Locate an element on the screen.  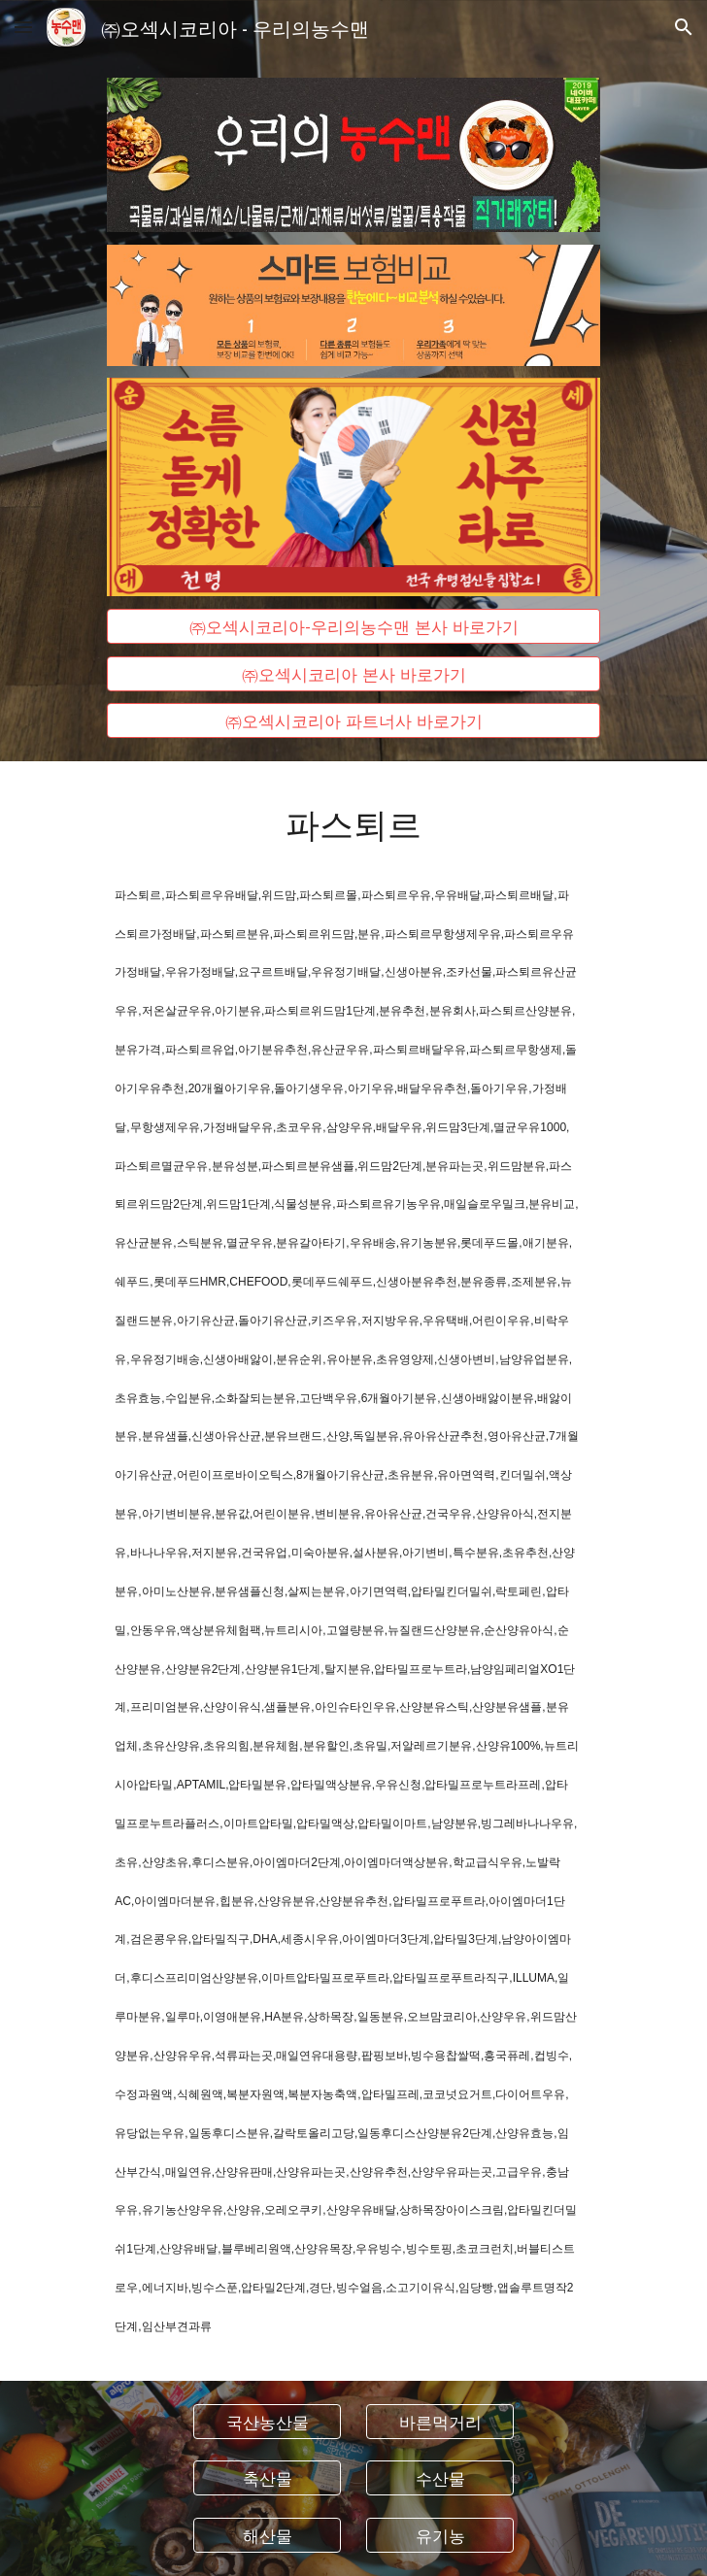
[button] is located at coordinates (23, 26).